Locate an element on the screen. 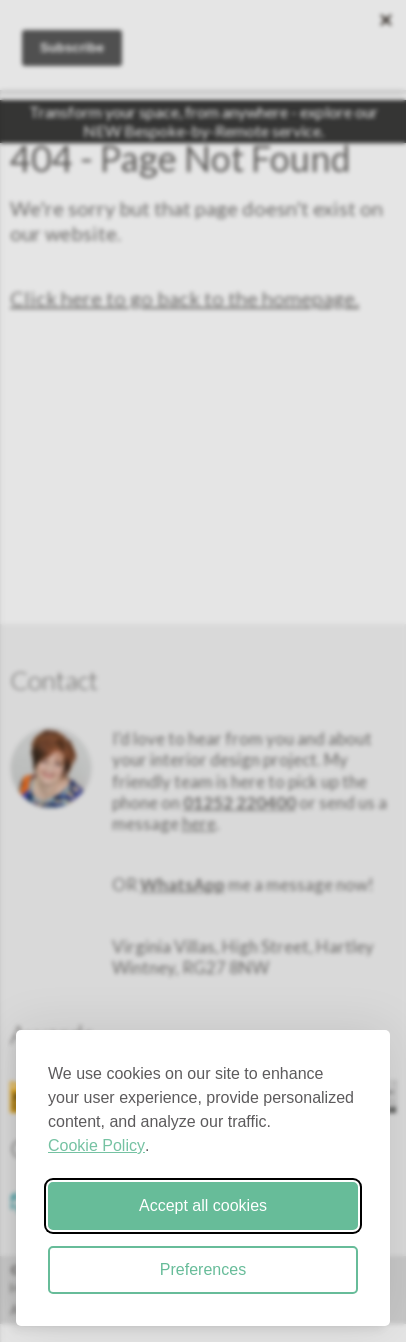 Image resolution: width=406 pixels, height=1342 pixels. Accept all cookies is located at coordinates (203, 1205).